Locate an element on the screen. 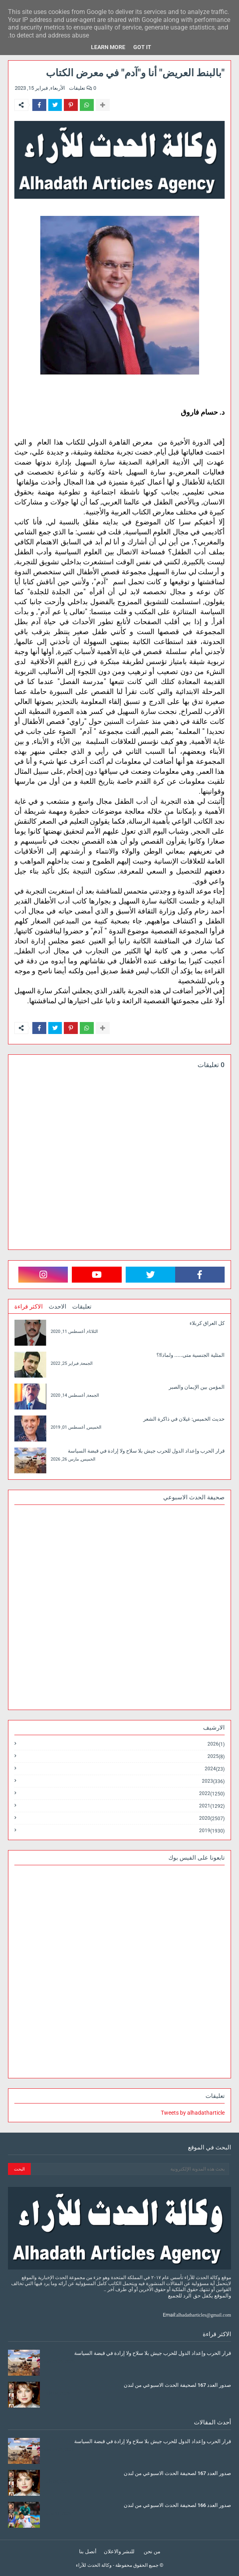 The image size is (239, 2576). الاحدث is located at coordinates (57, 1306).